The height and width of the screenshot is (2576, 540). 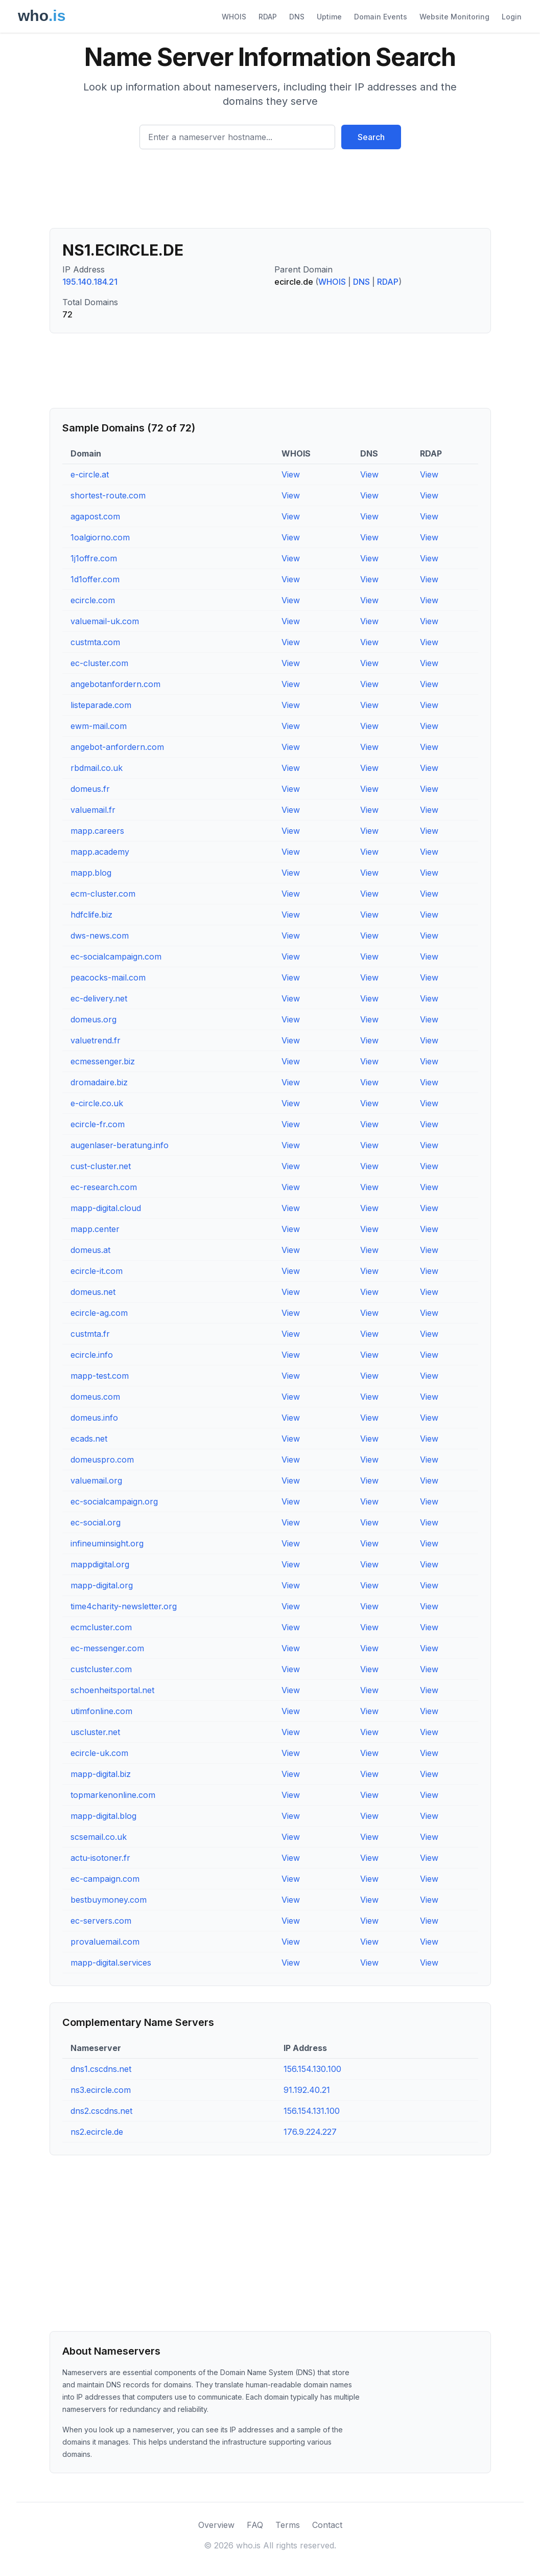 I want to click on dns1.cscdns.net, so click(x=101, y=2069).